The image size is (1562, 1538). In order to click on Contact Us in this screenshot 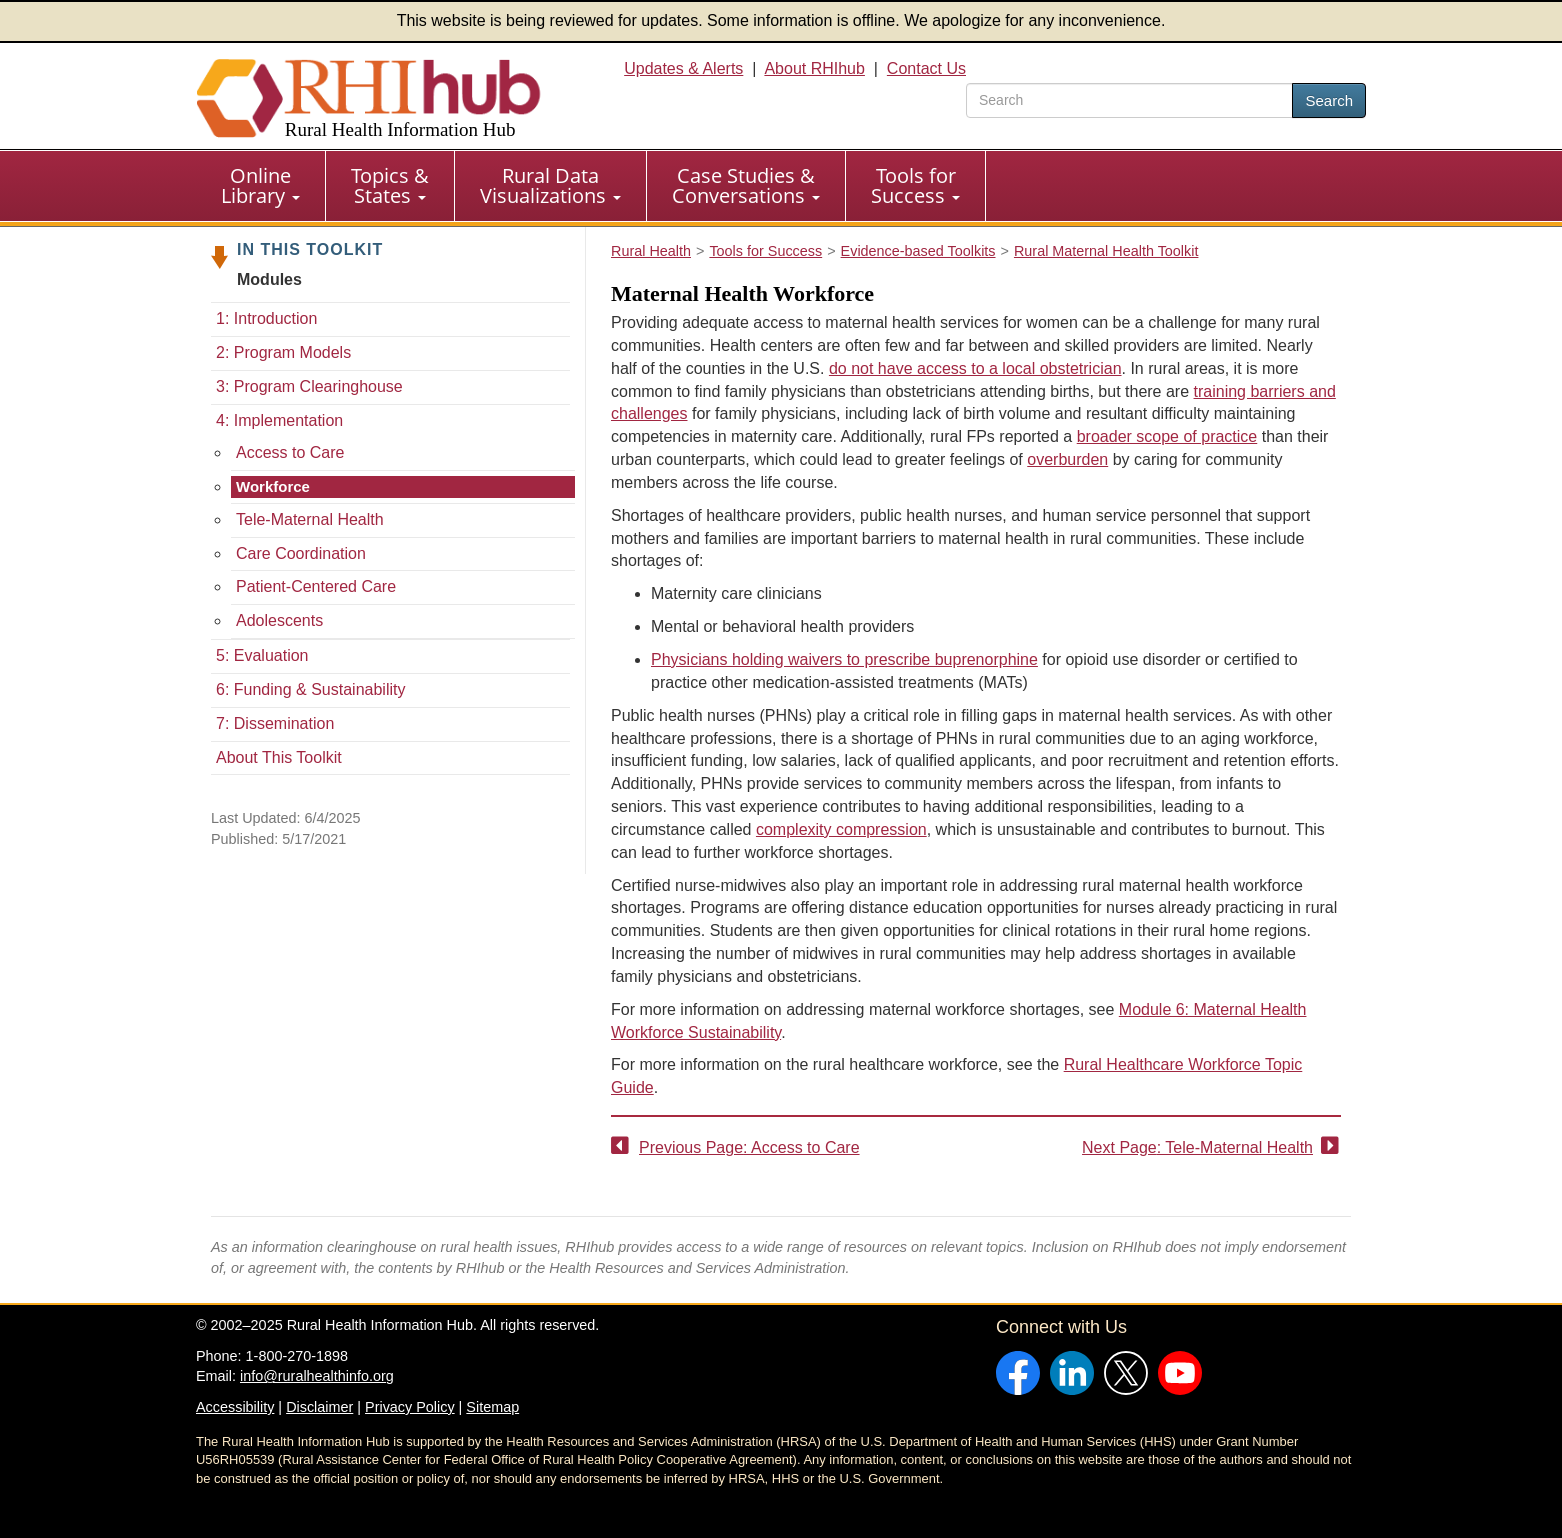, I will do `click(926, 68)`.